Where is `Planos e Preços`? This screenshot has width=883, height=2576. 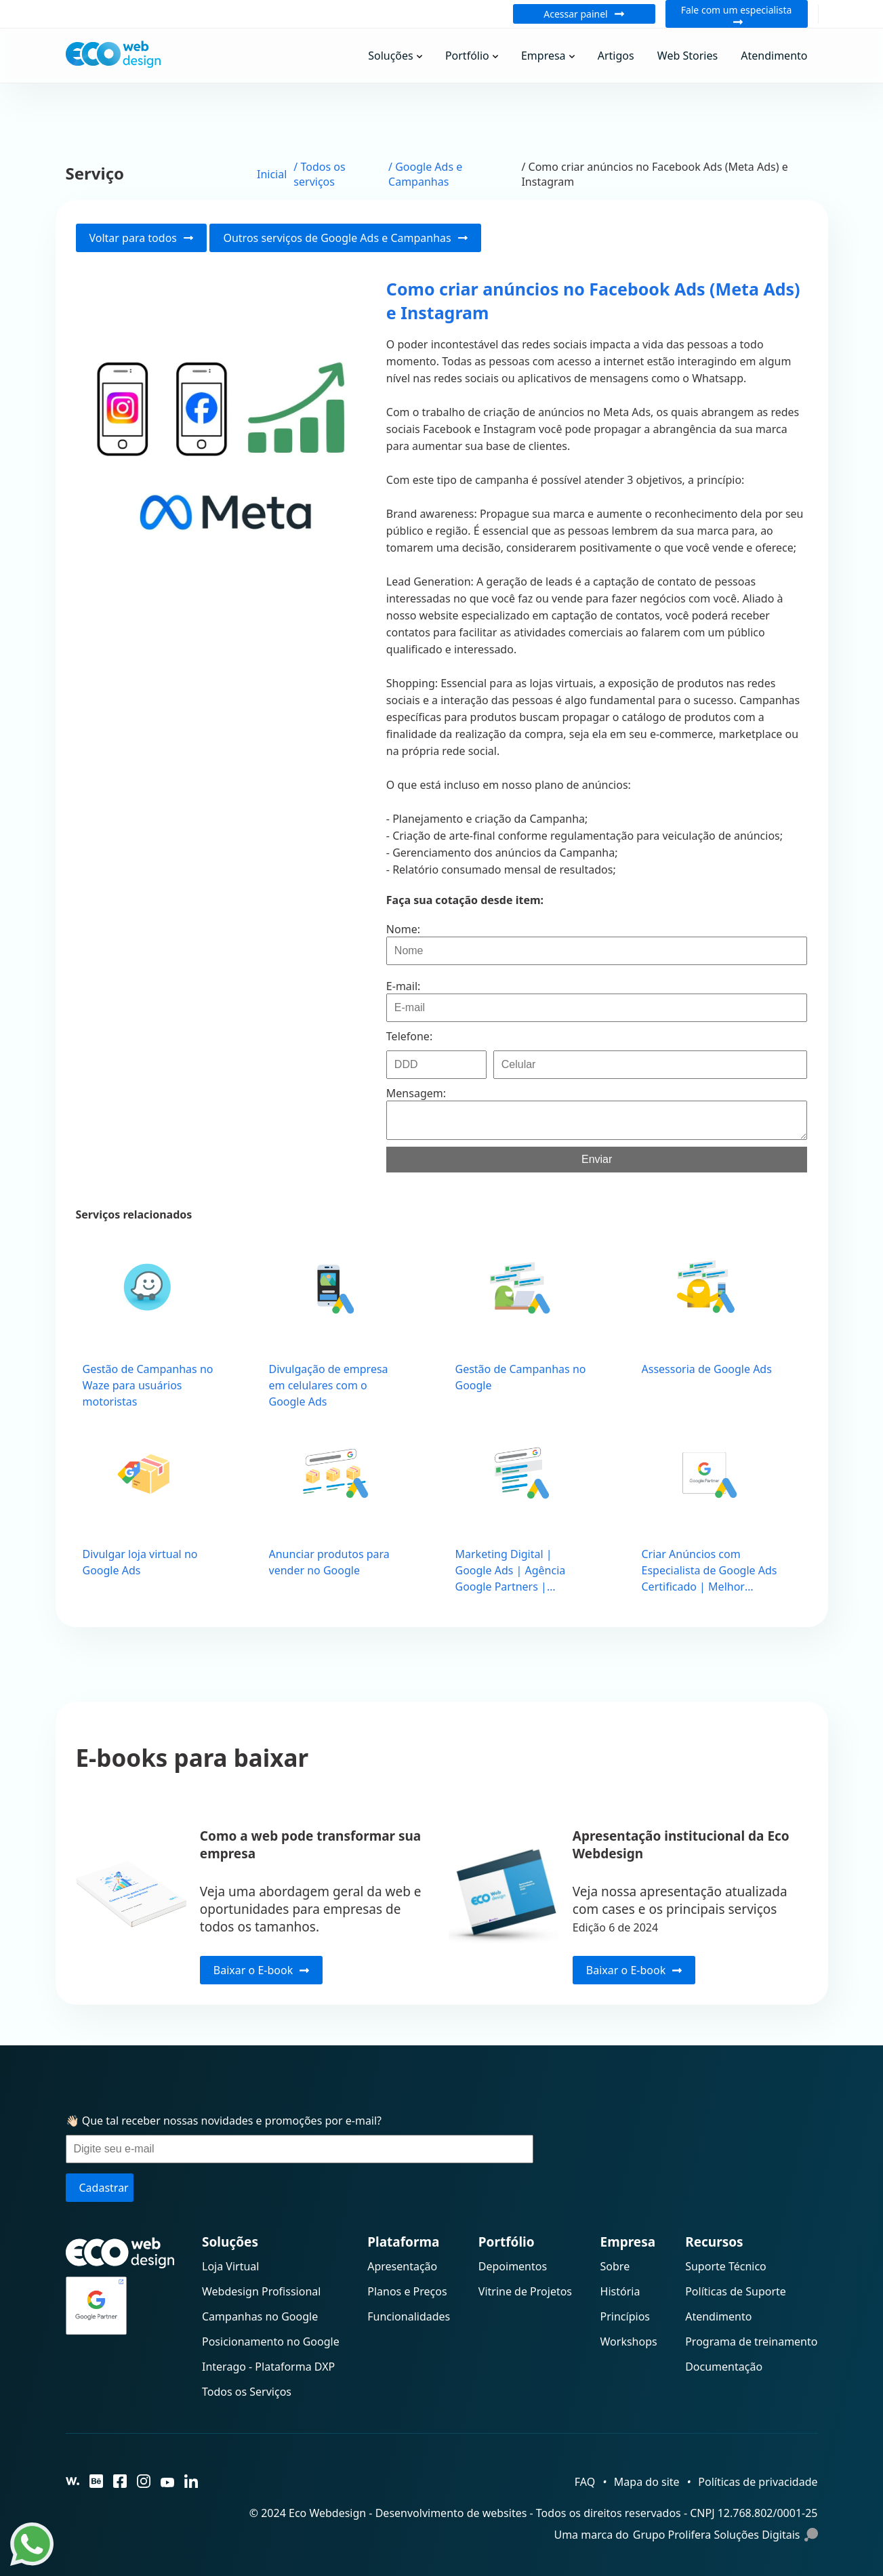 Planos e Preços is located at coordinates (407, 2291).